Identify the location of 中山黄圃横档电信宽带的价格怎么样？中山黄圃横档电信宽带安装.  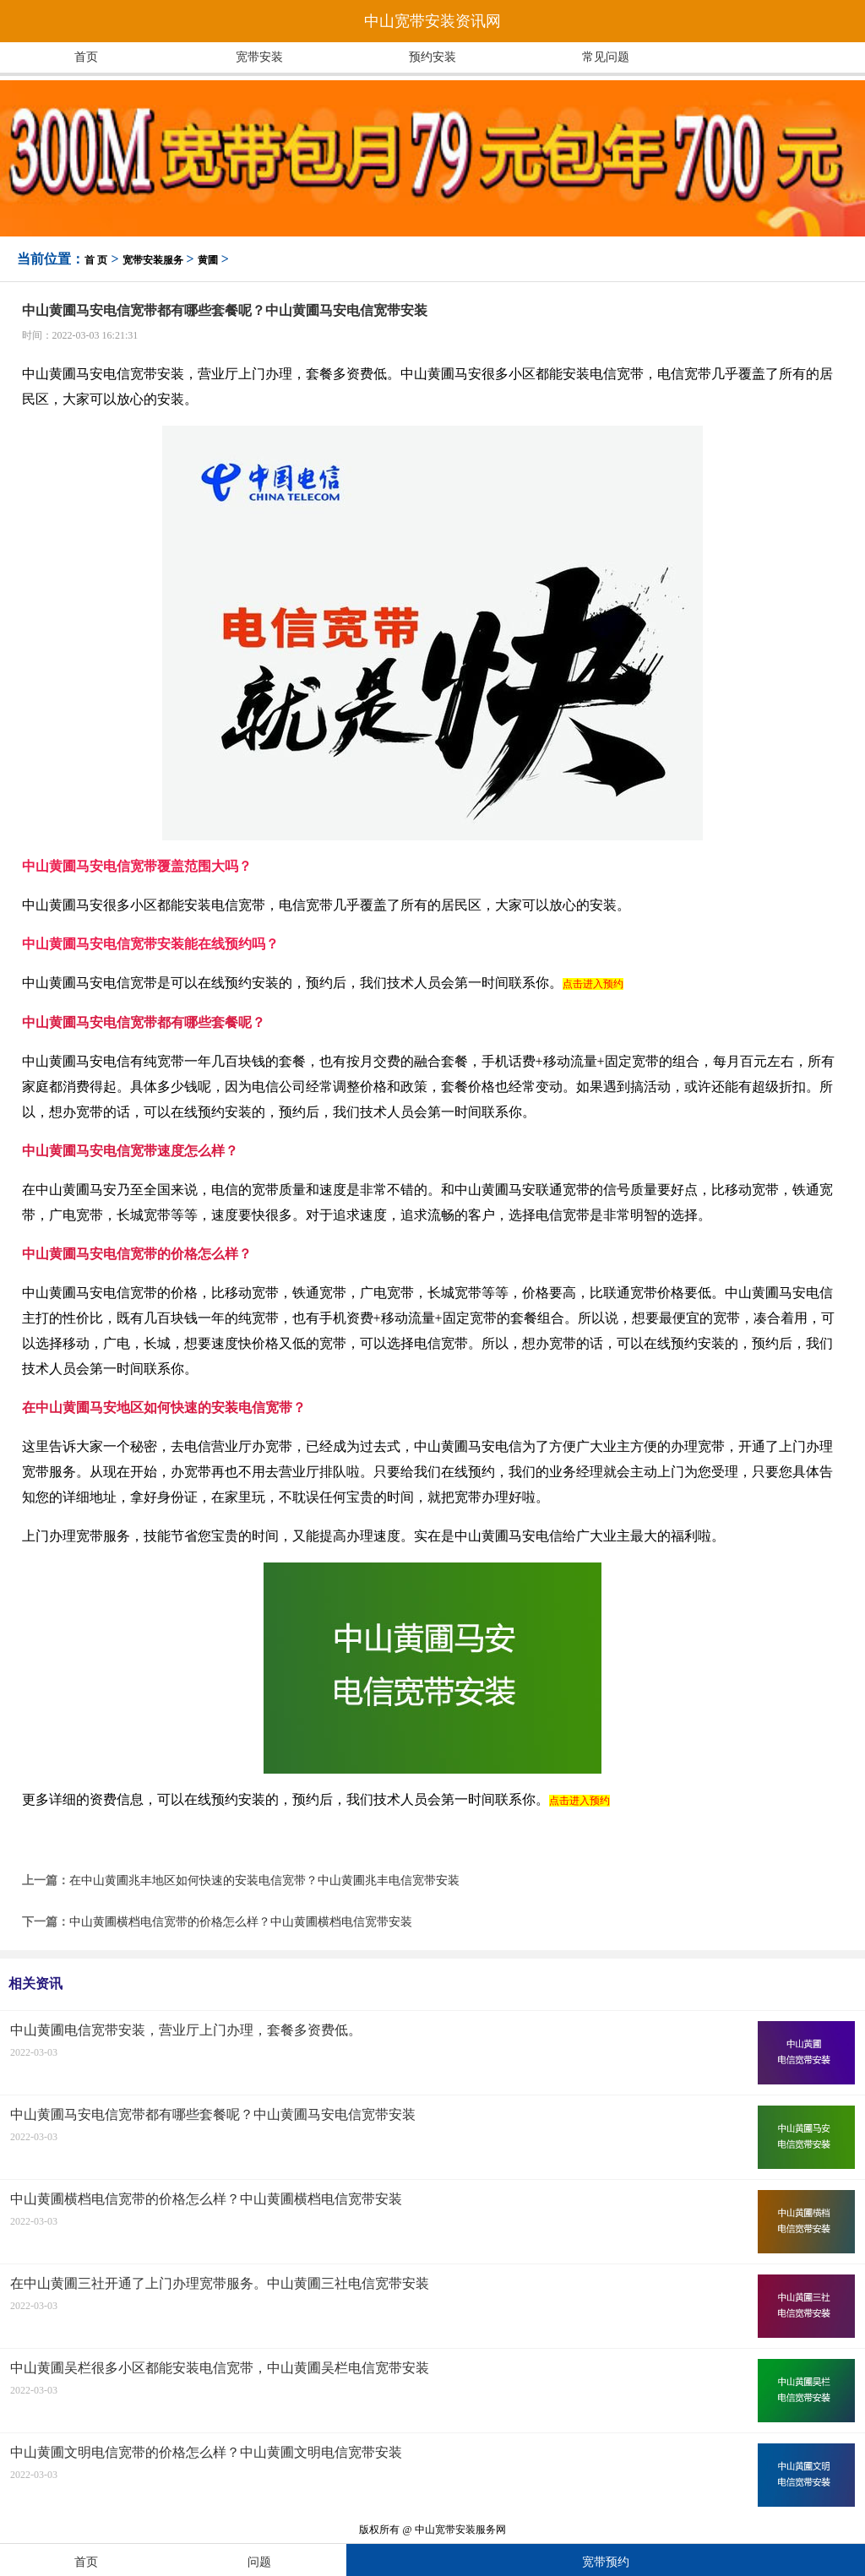
(240, 1922).